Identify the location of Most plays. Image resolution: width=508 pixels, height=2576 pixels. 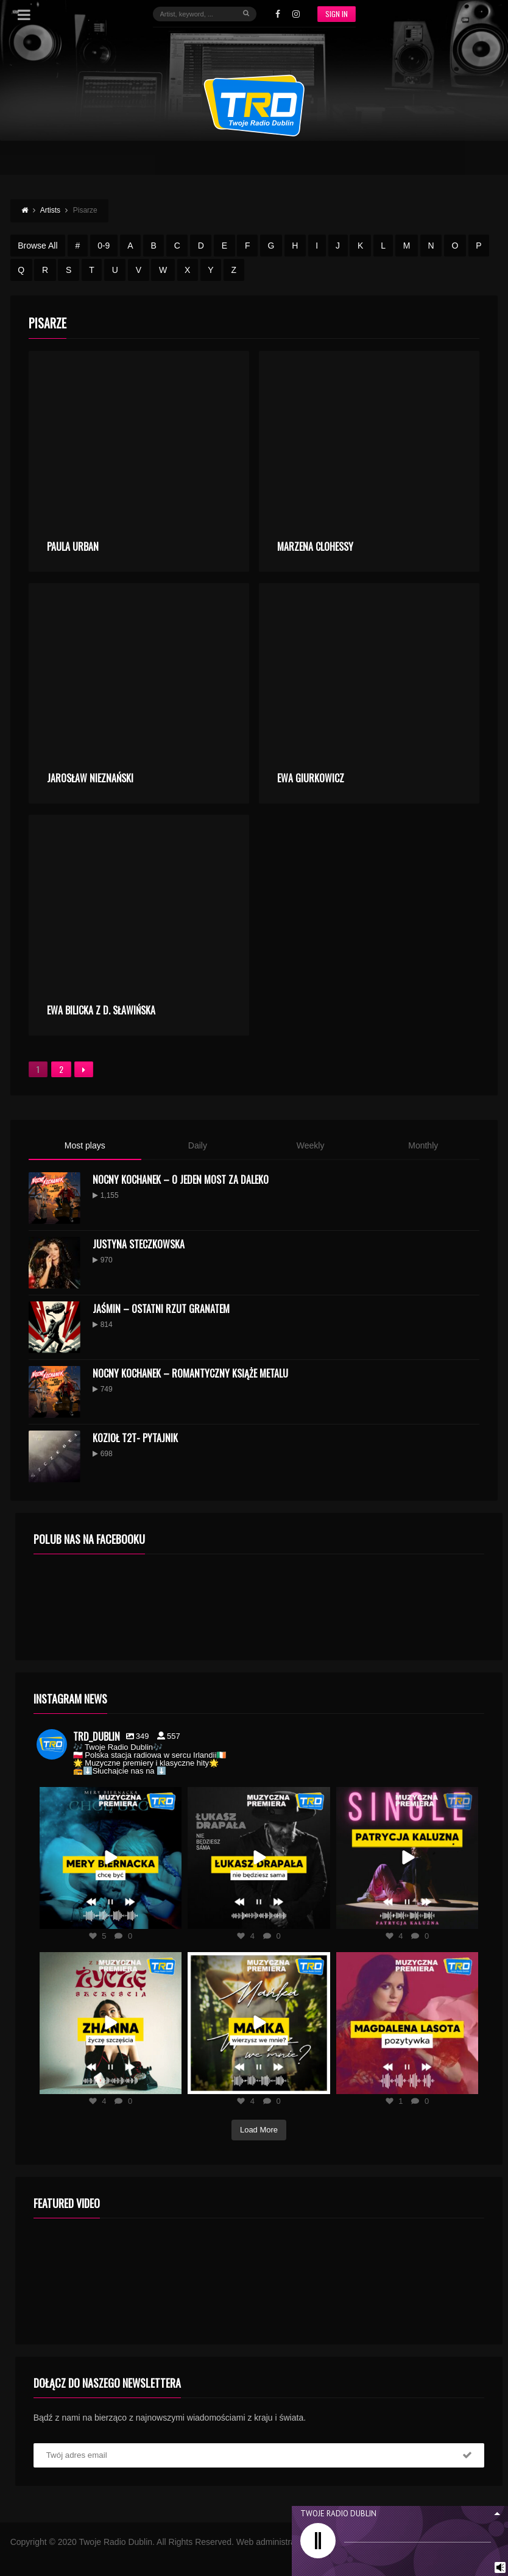
(85, 1145).